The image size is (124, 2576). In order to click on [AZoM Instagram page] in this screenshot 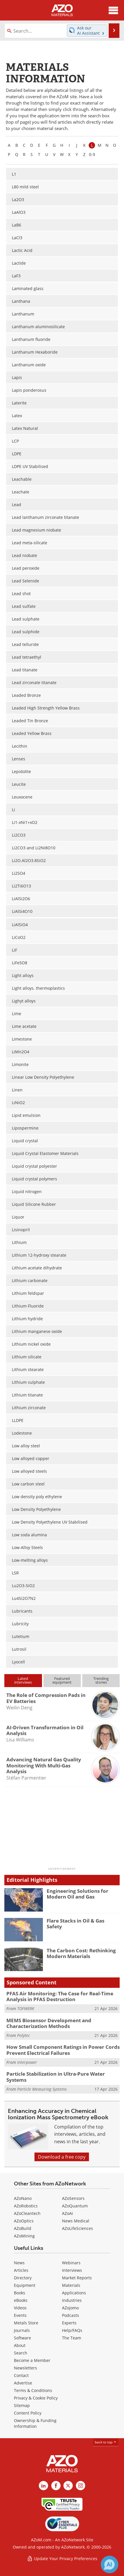, I will do `click(80, 2485)`.